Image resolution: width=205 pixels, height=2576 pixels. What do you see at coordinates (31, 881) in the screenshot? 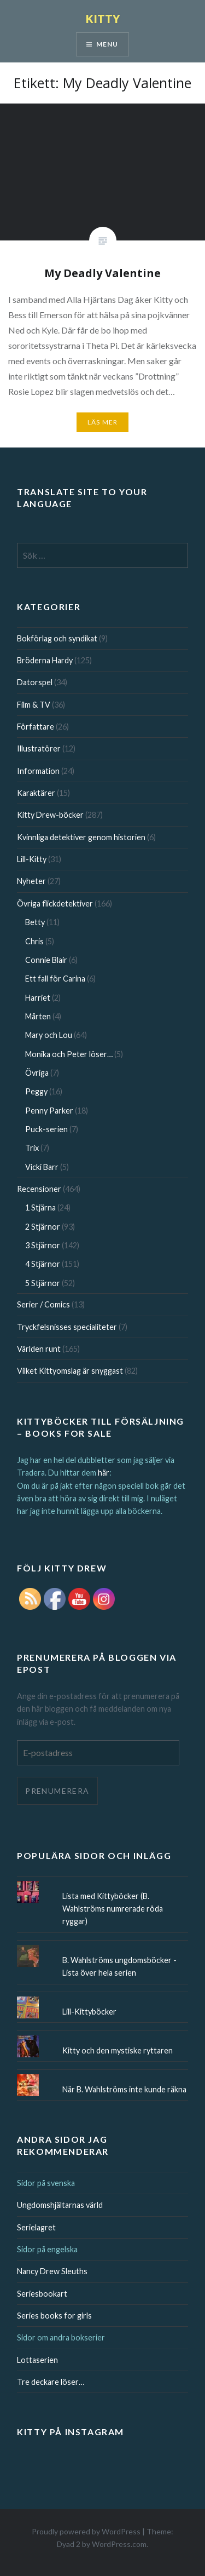
I see `Nyheter` at bounding box center [31, 881].